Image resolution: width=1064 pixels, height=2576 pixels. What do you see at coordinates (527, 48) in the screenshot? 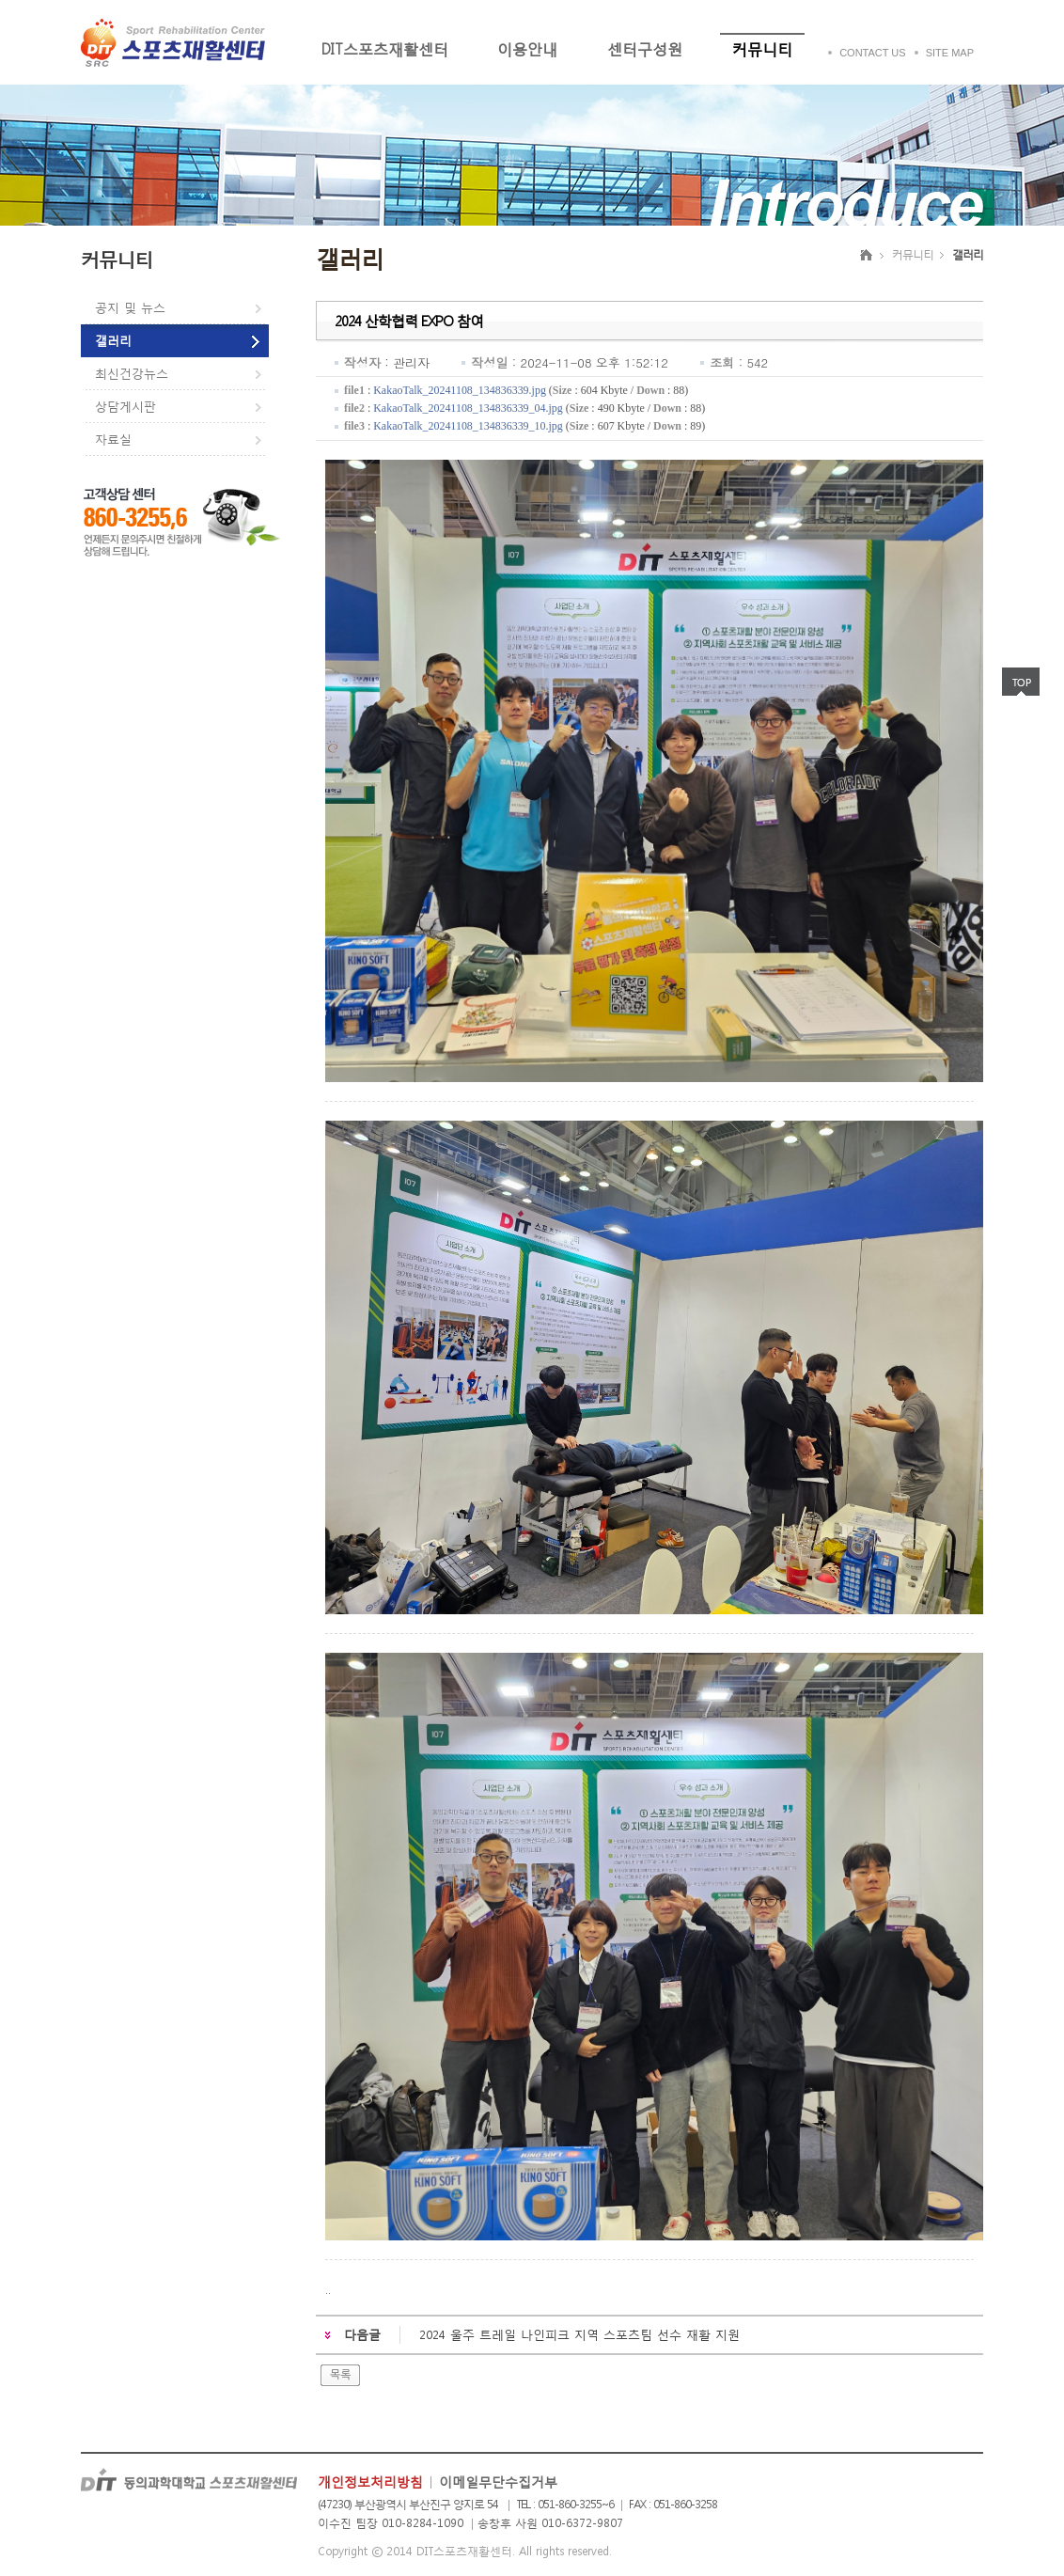
I see `이용안내` at bounding box center [527, 48].